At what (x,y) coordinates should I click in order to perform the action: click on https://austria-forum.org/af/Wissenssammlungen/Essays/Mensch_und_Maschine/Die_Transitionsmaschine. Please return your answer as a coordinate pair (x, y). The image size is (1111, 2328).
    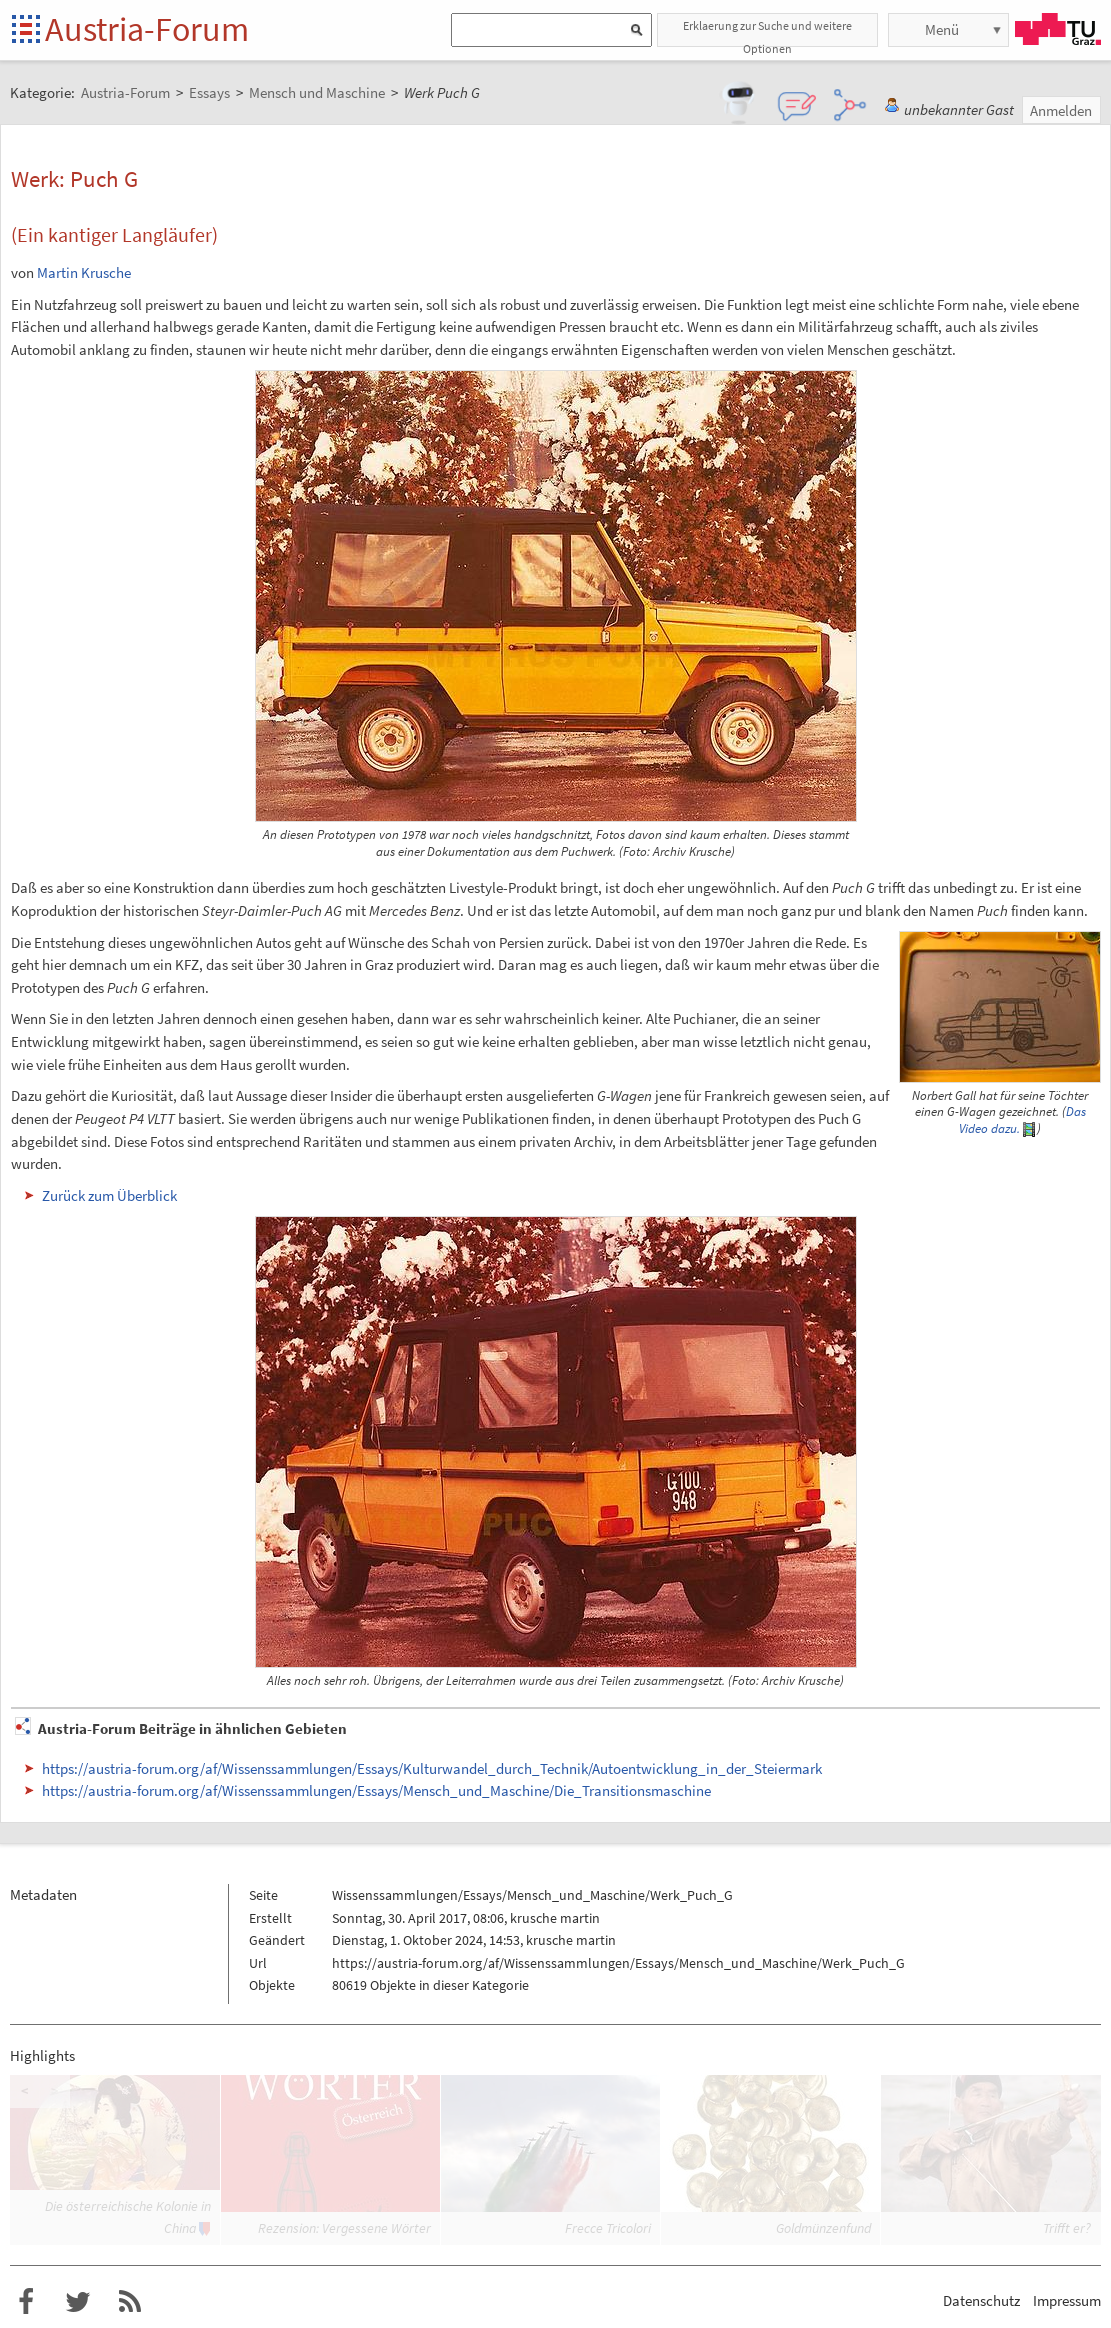
    Looking at the image, I should click on (376, 1790).